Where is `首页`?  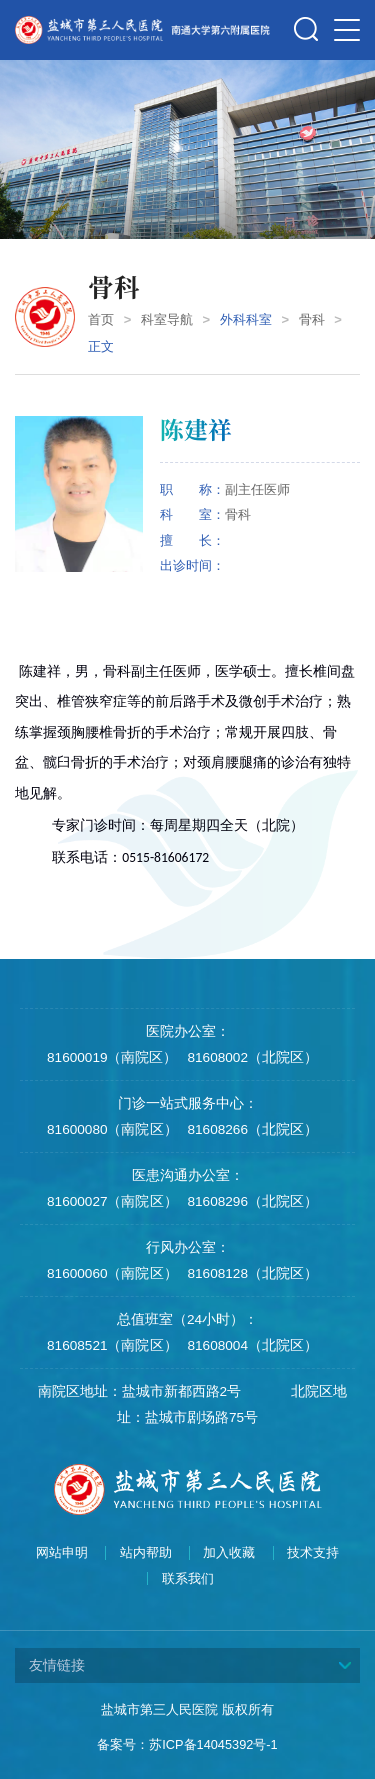 首页 is located at coordinates (101, 319).